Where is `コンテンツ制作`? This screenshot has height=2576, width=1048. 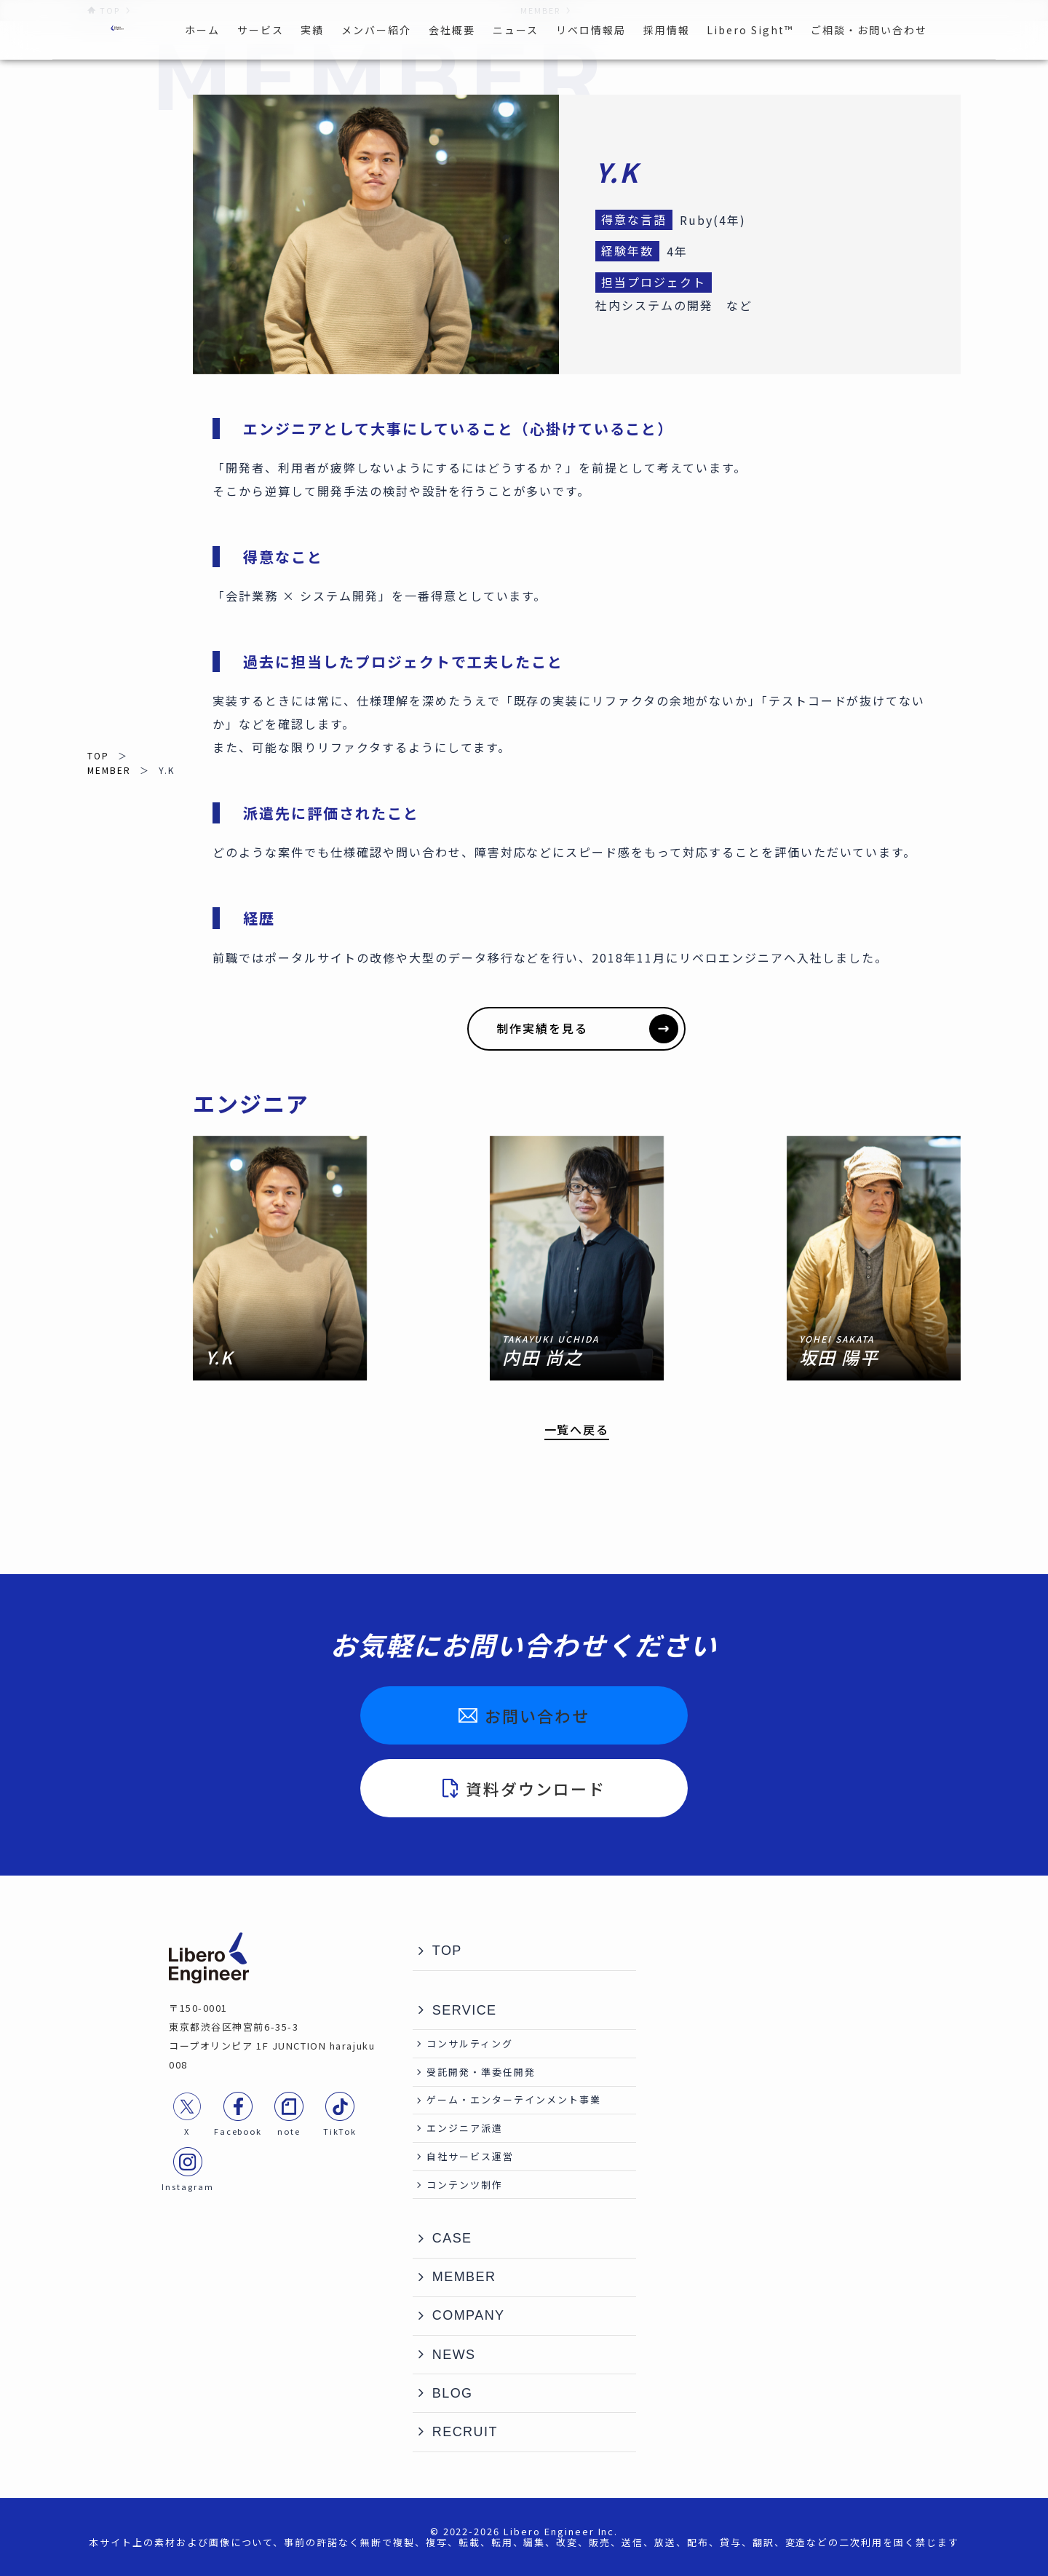 コンテンツ制作 is located at coordinates (464, 2185).